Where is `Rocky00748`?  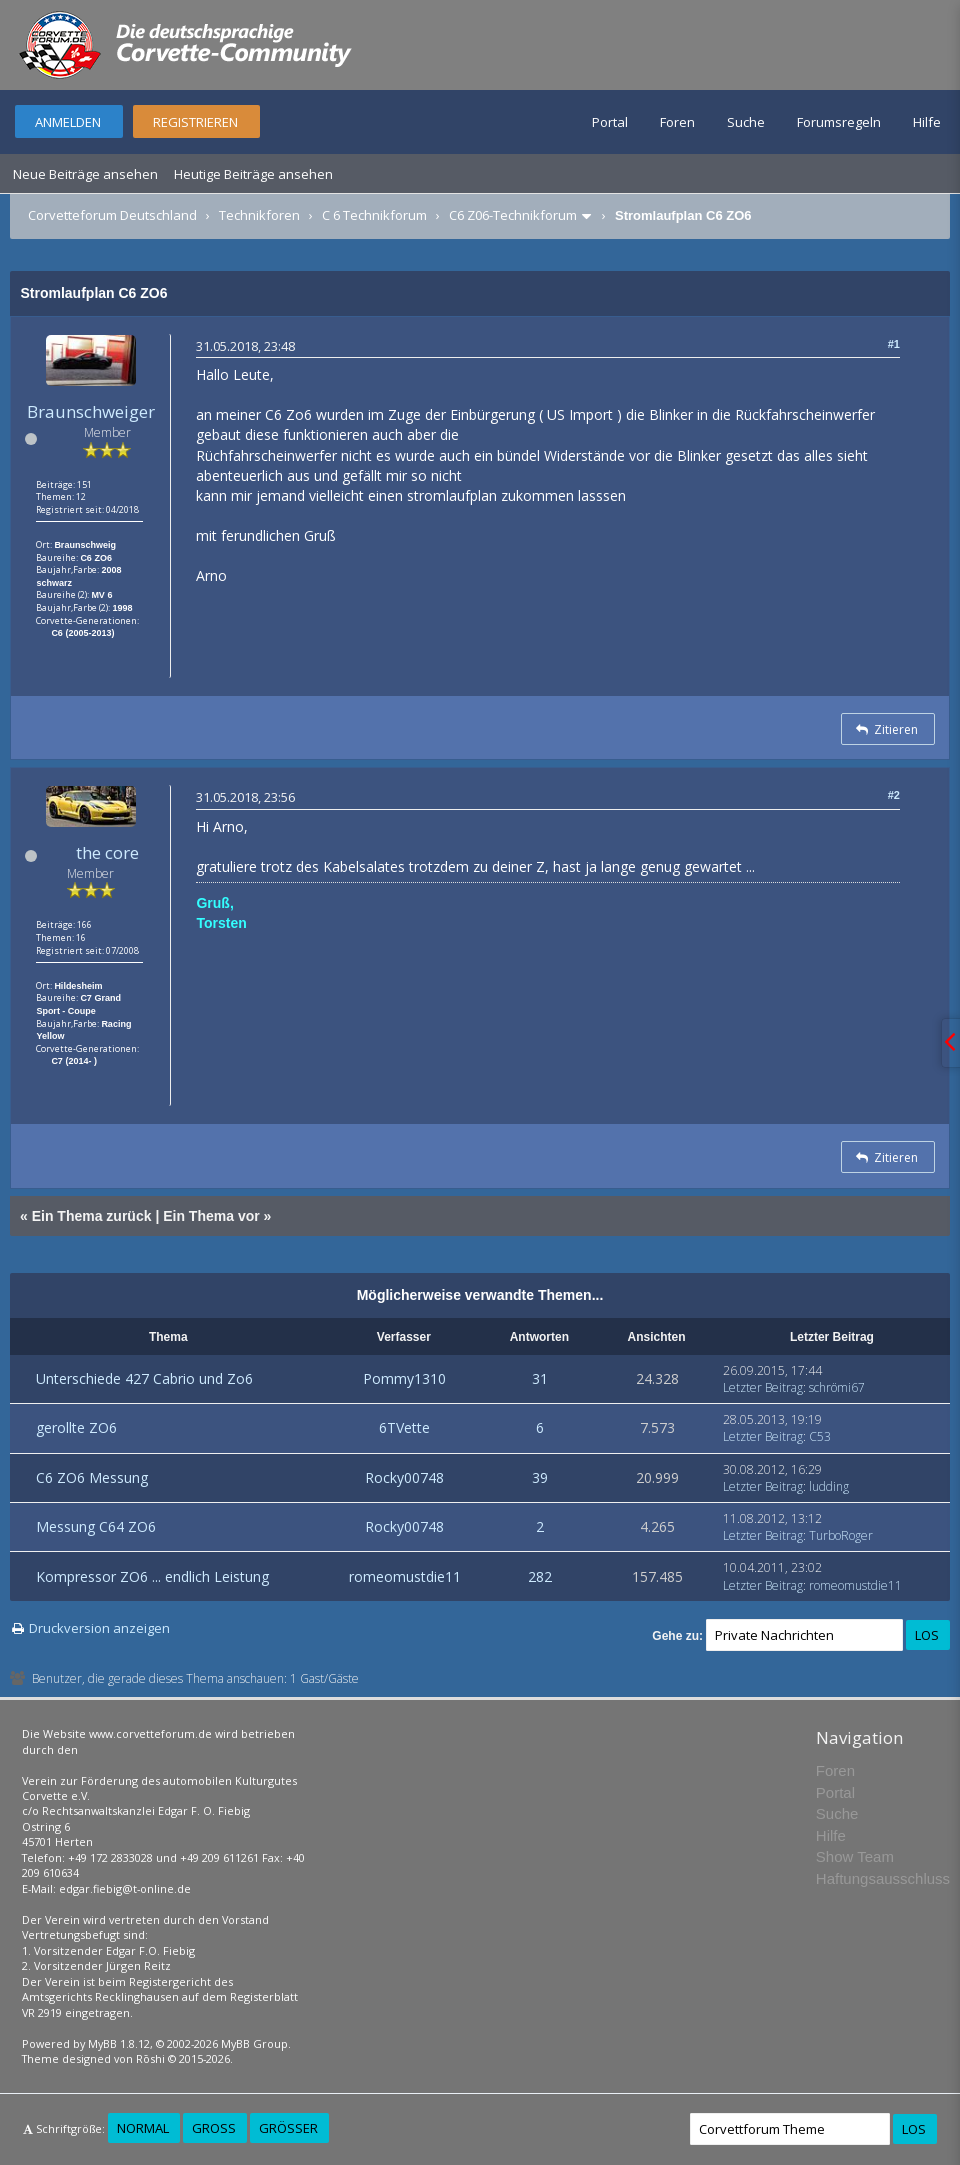 Rocky00748 is located at coordinates (404, 1477).